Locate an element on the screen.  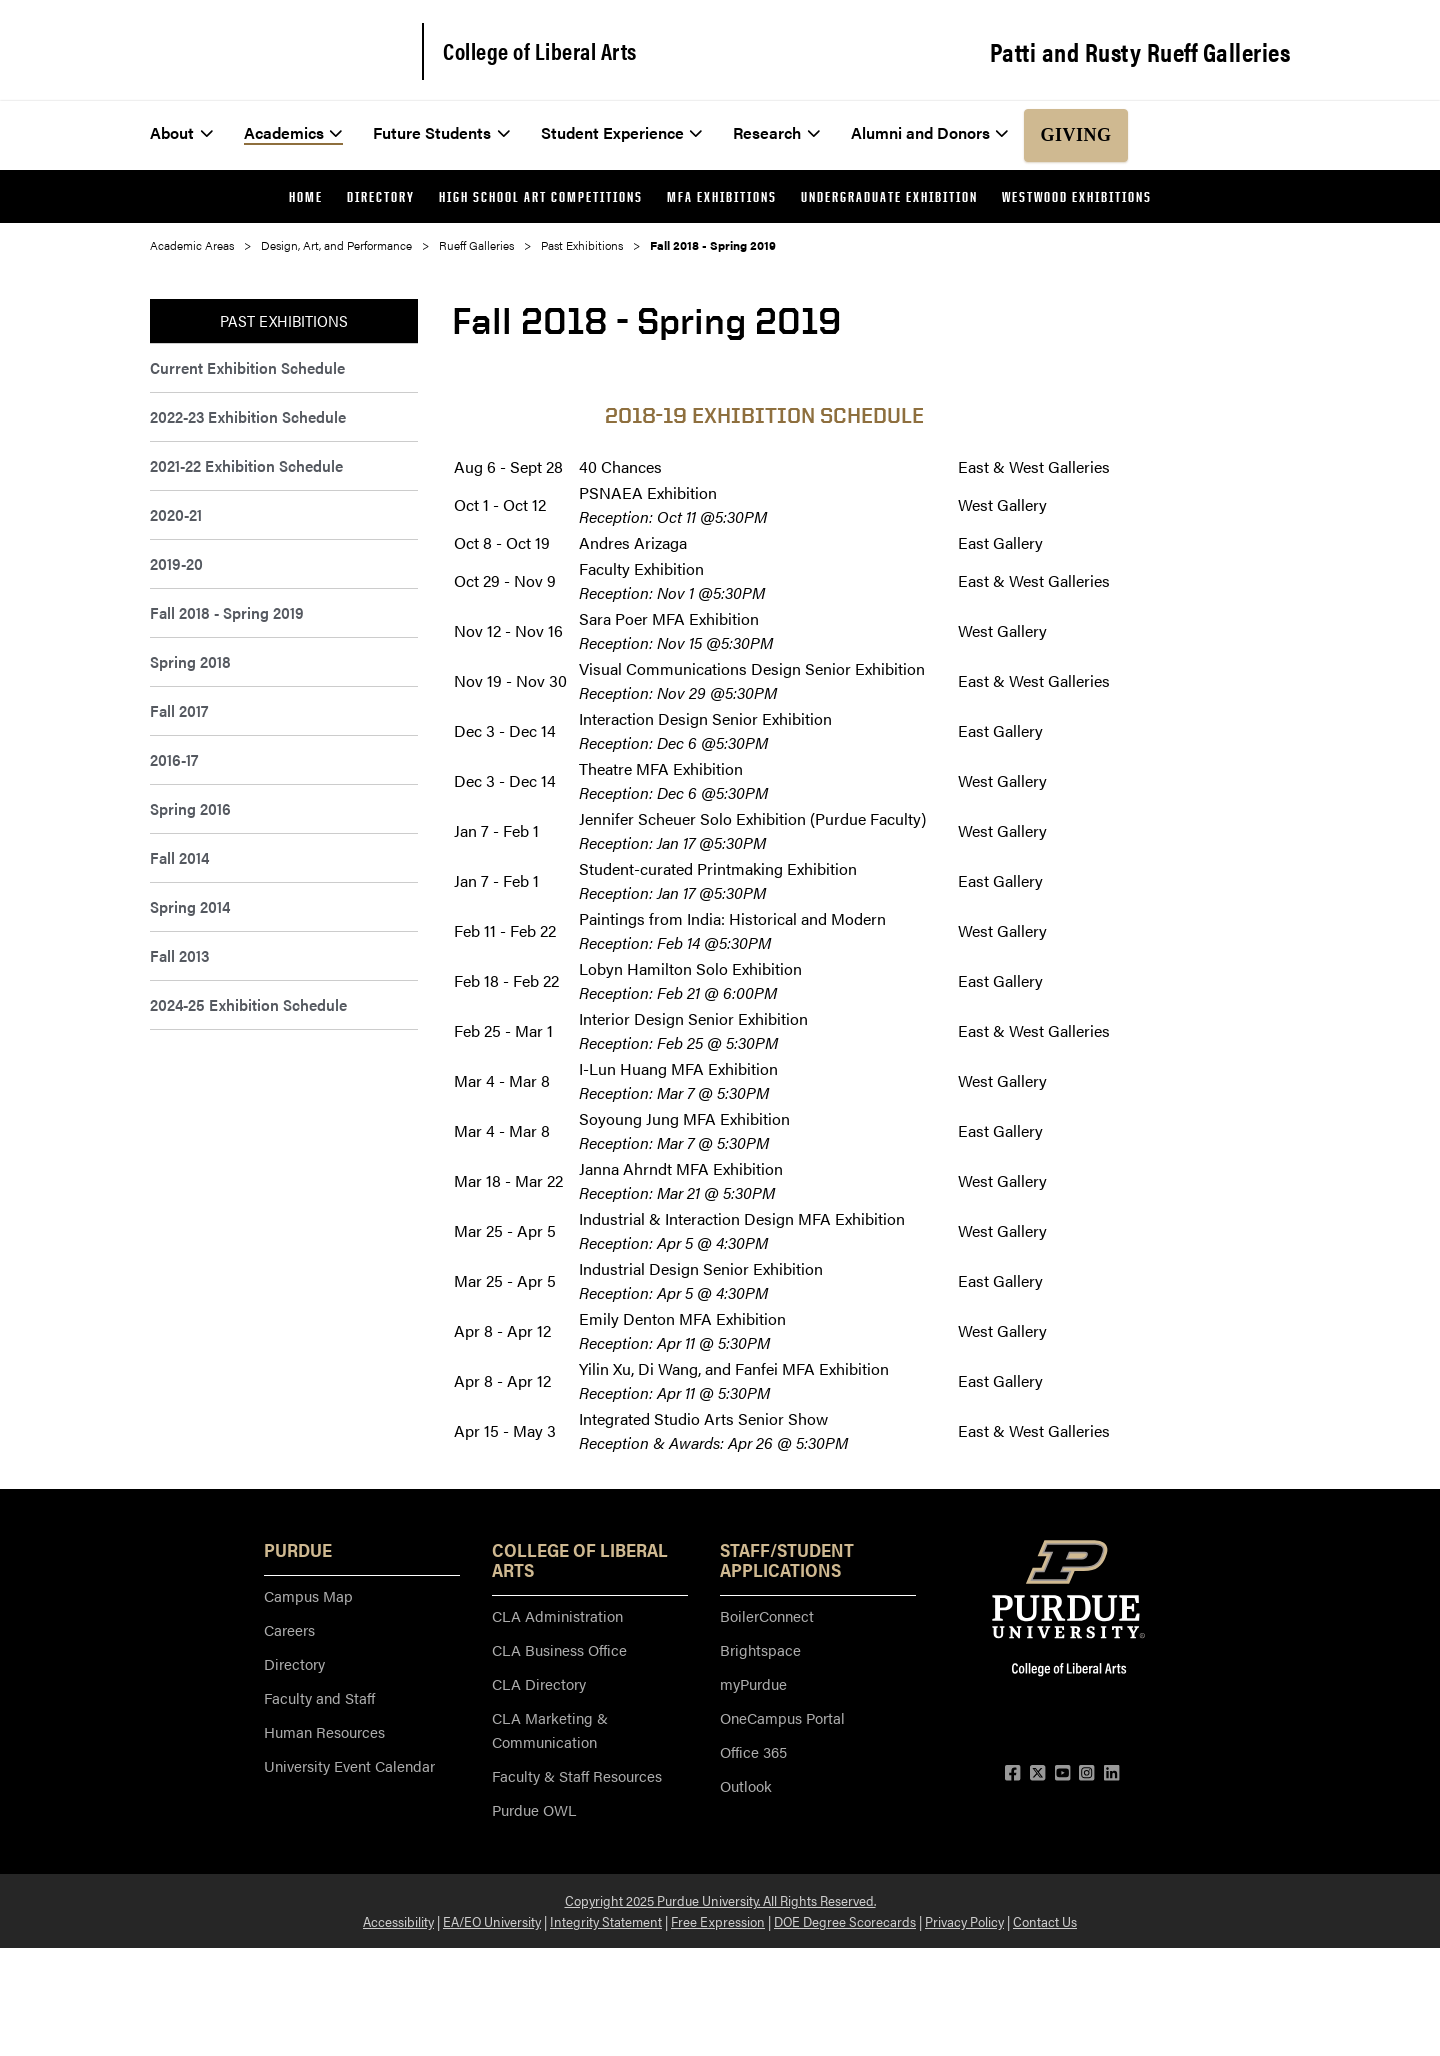
Home [menuitem] is located at coordinates (306, 196).